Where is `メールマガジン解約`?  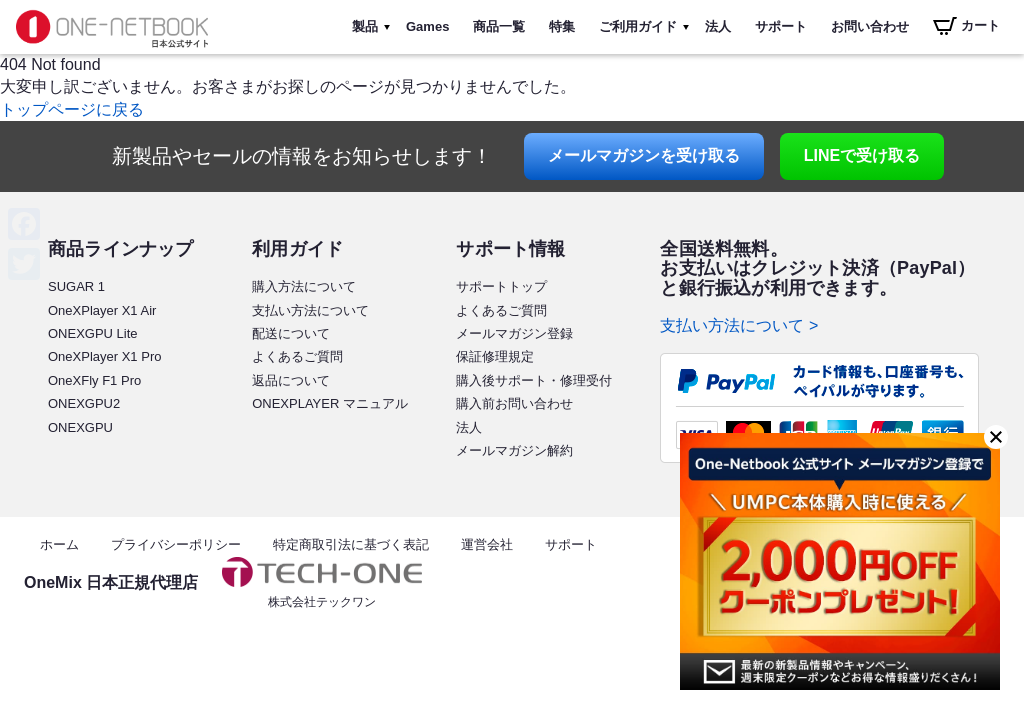
メールマガジン解約 is located at coordinates (514, 450).